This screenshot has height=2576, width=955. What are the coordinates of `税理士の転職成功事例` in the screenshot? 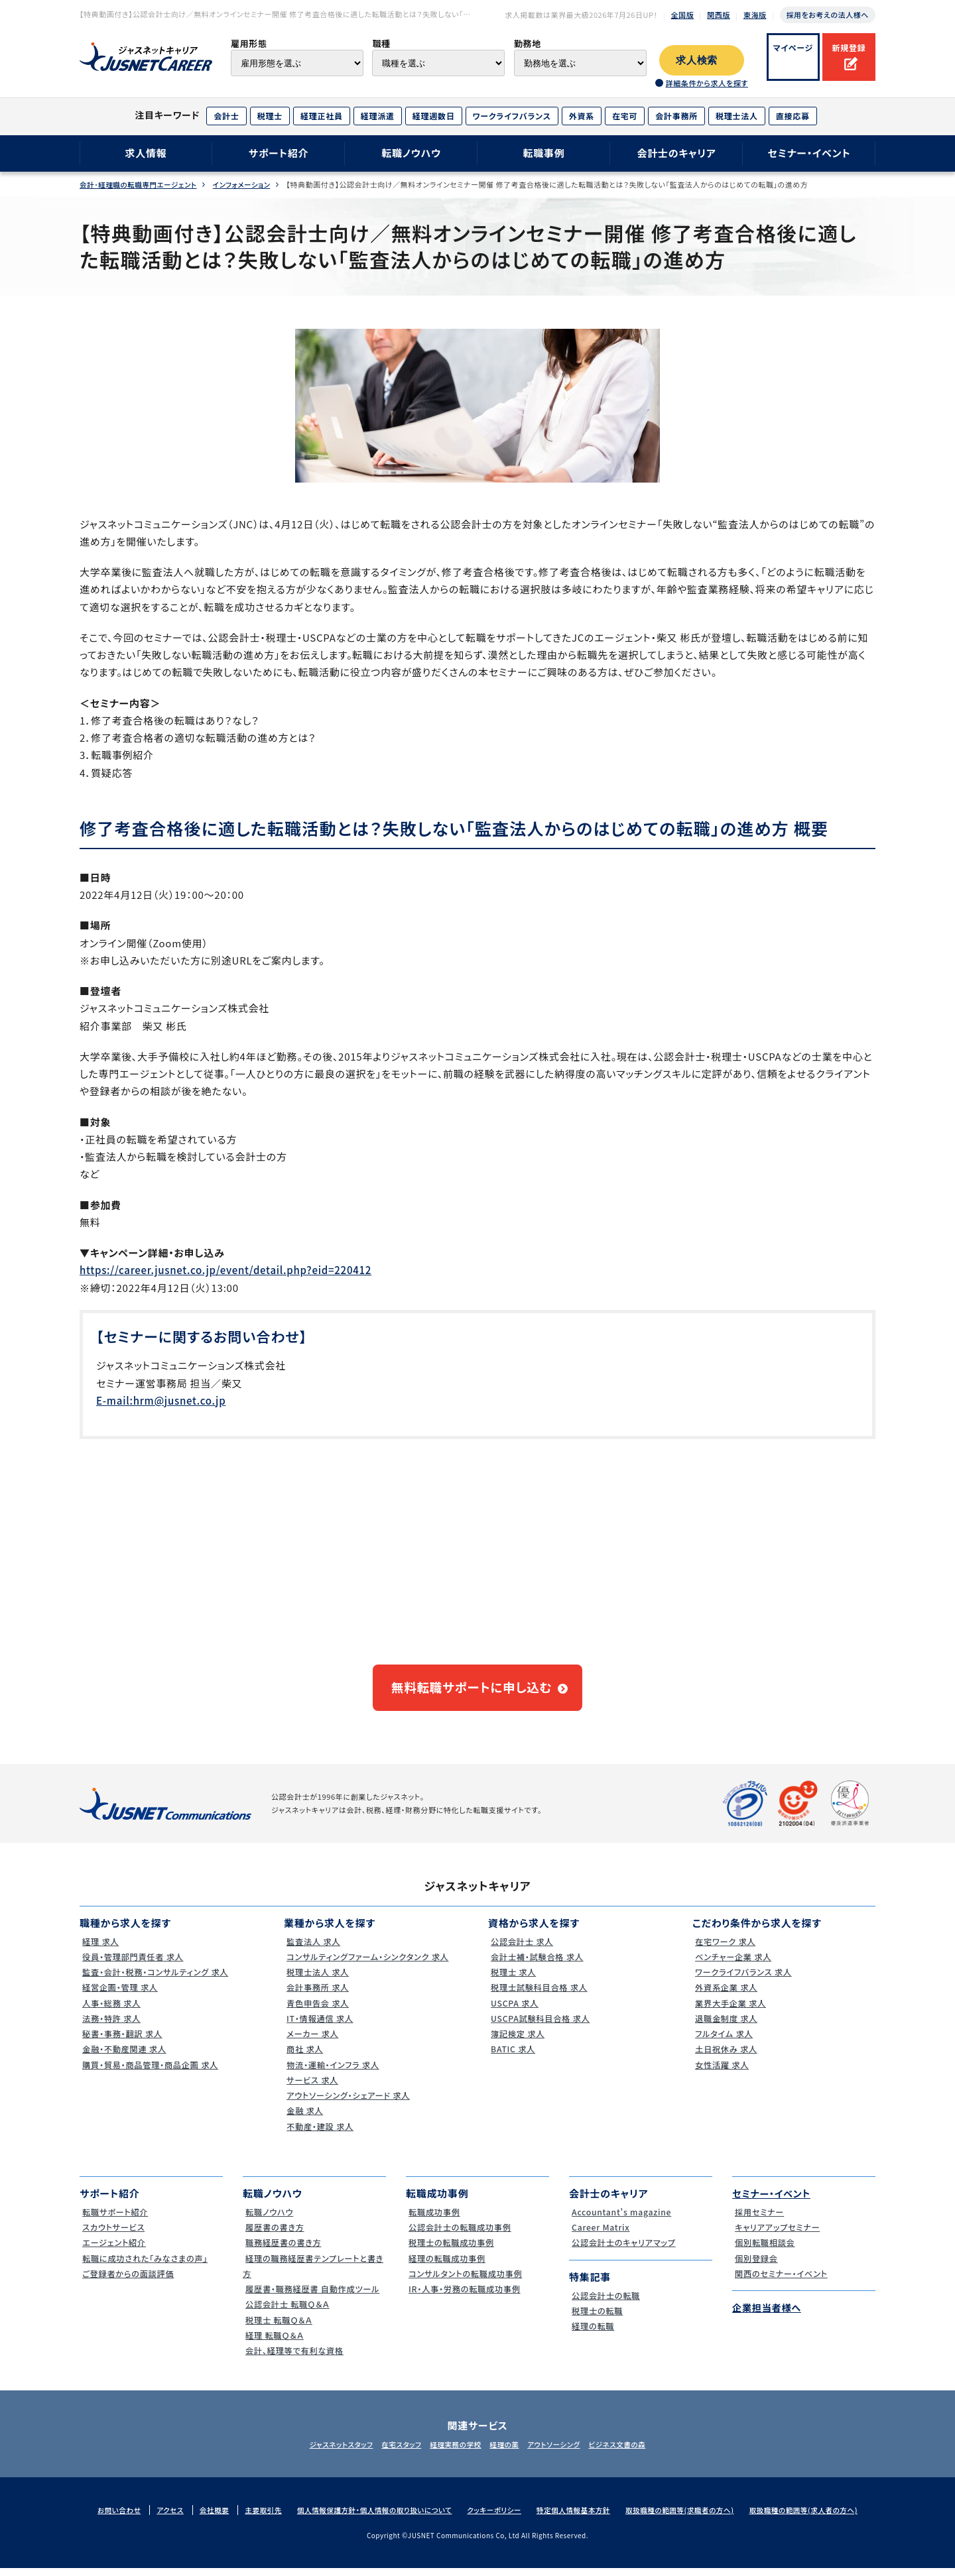 It's located at (451, 2251).